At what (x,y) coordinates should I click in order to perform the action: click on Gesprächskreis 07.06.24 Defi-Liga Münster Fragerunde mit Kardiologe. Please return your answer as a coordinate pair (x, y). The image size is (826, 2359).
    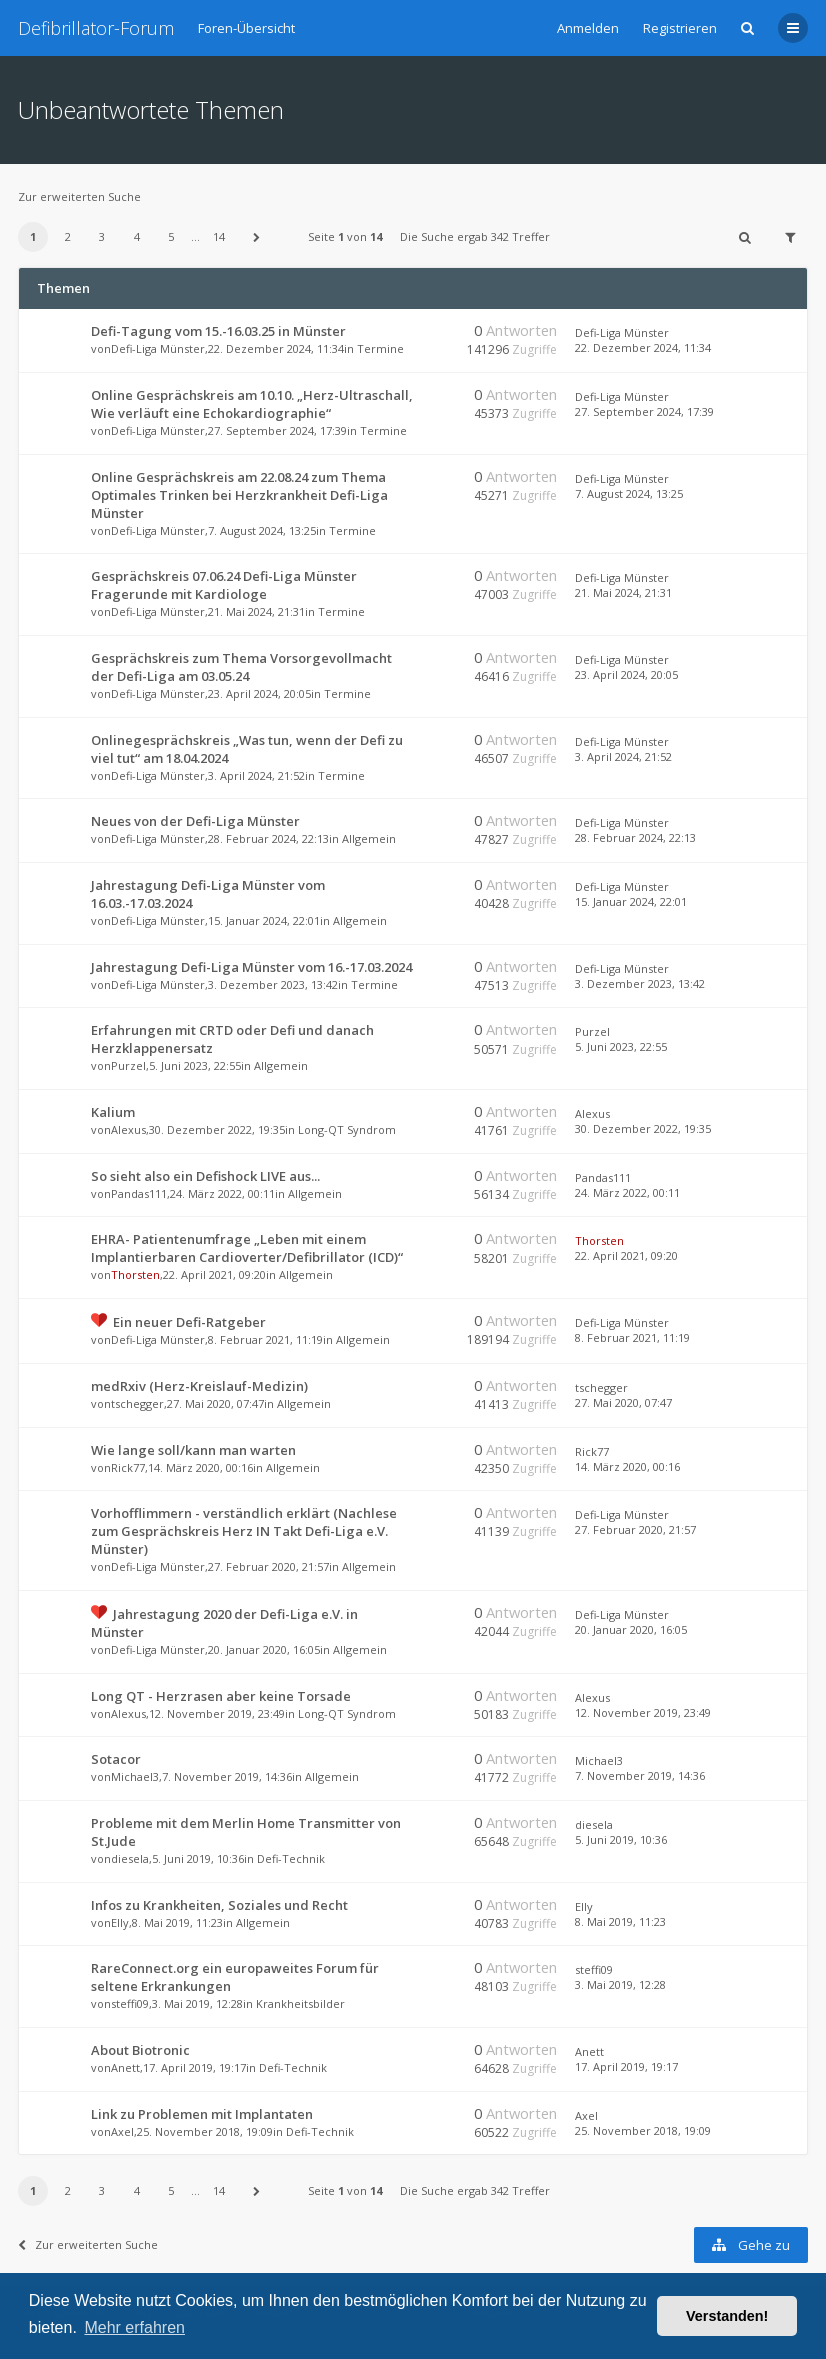
    Looking at the image, I should click on (224, 585).